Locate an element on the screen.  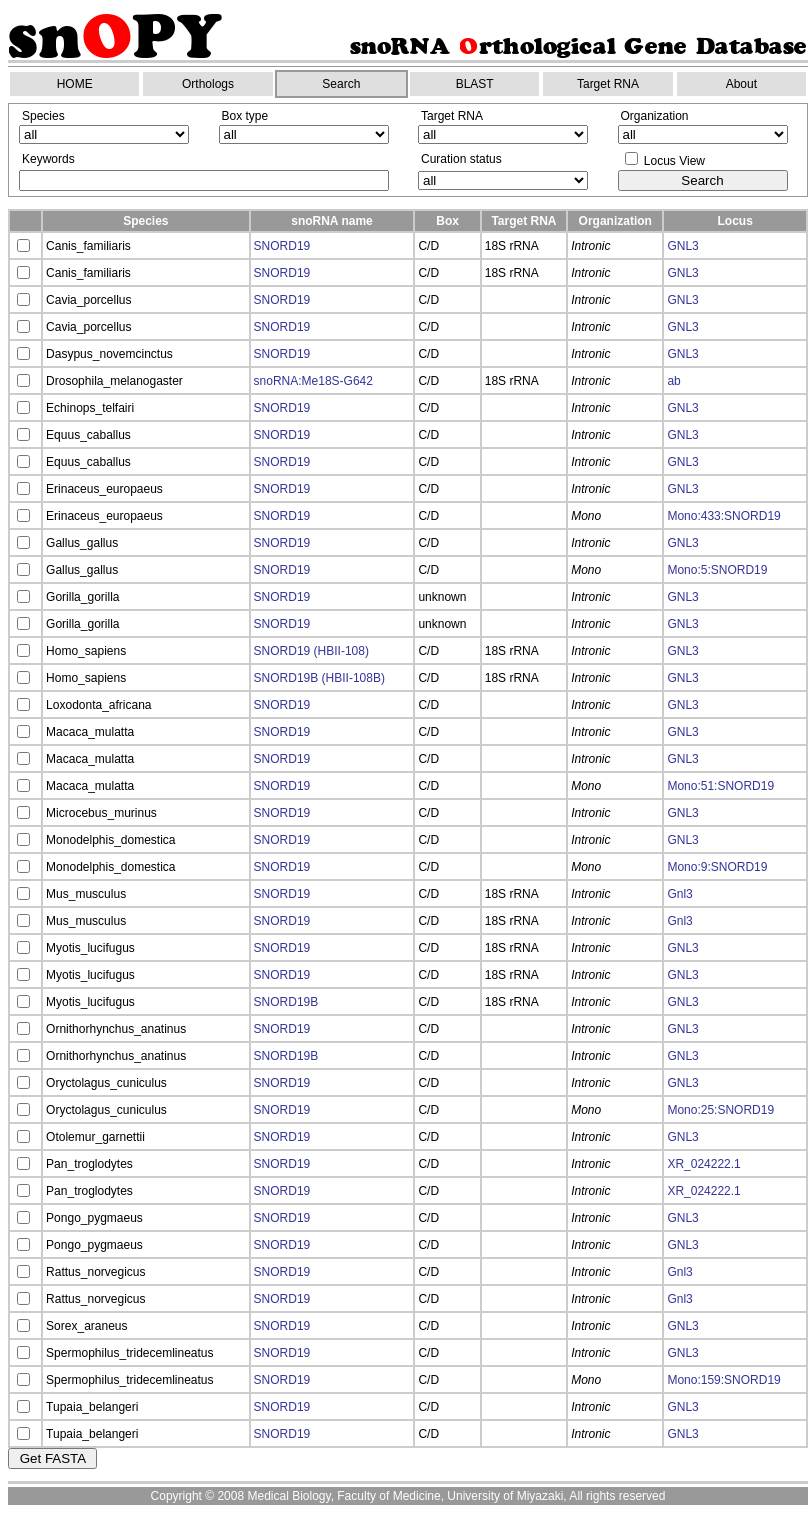
HOME is located at coordinates (75, 84).